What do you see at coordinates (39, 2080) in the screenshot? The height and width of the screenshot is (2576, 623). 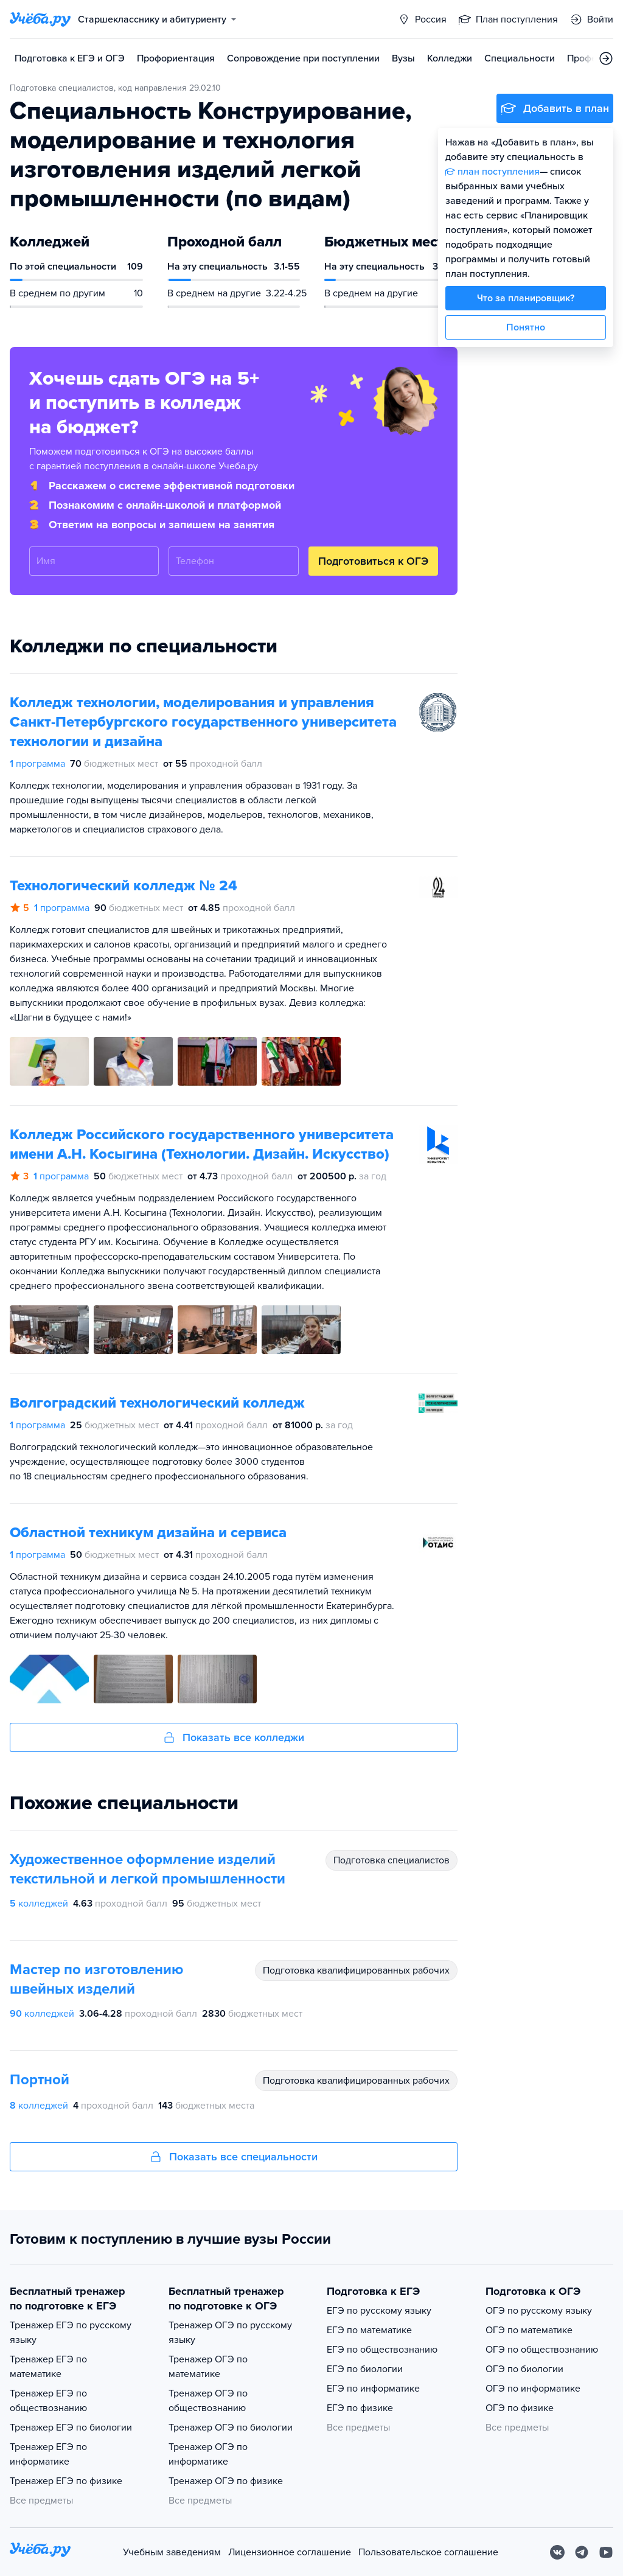 I see `Портной` at bounding box center [39, 2080].